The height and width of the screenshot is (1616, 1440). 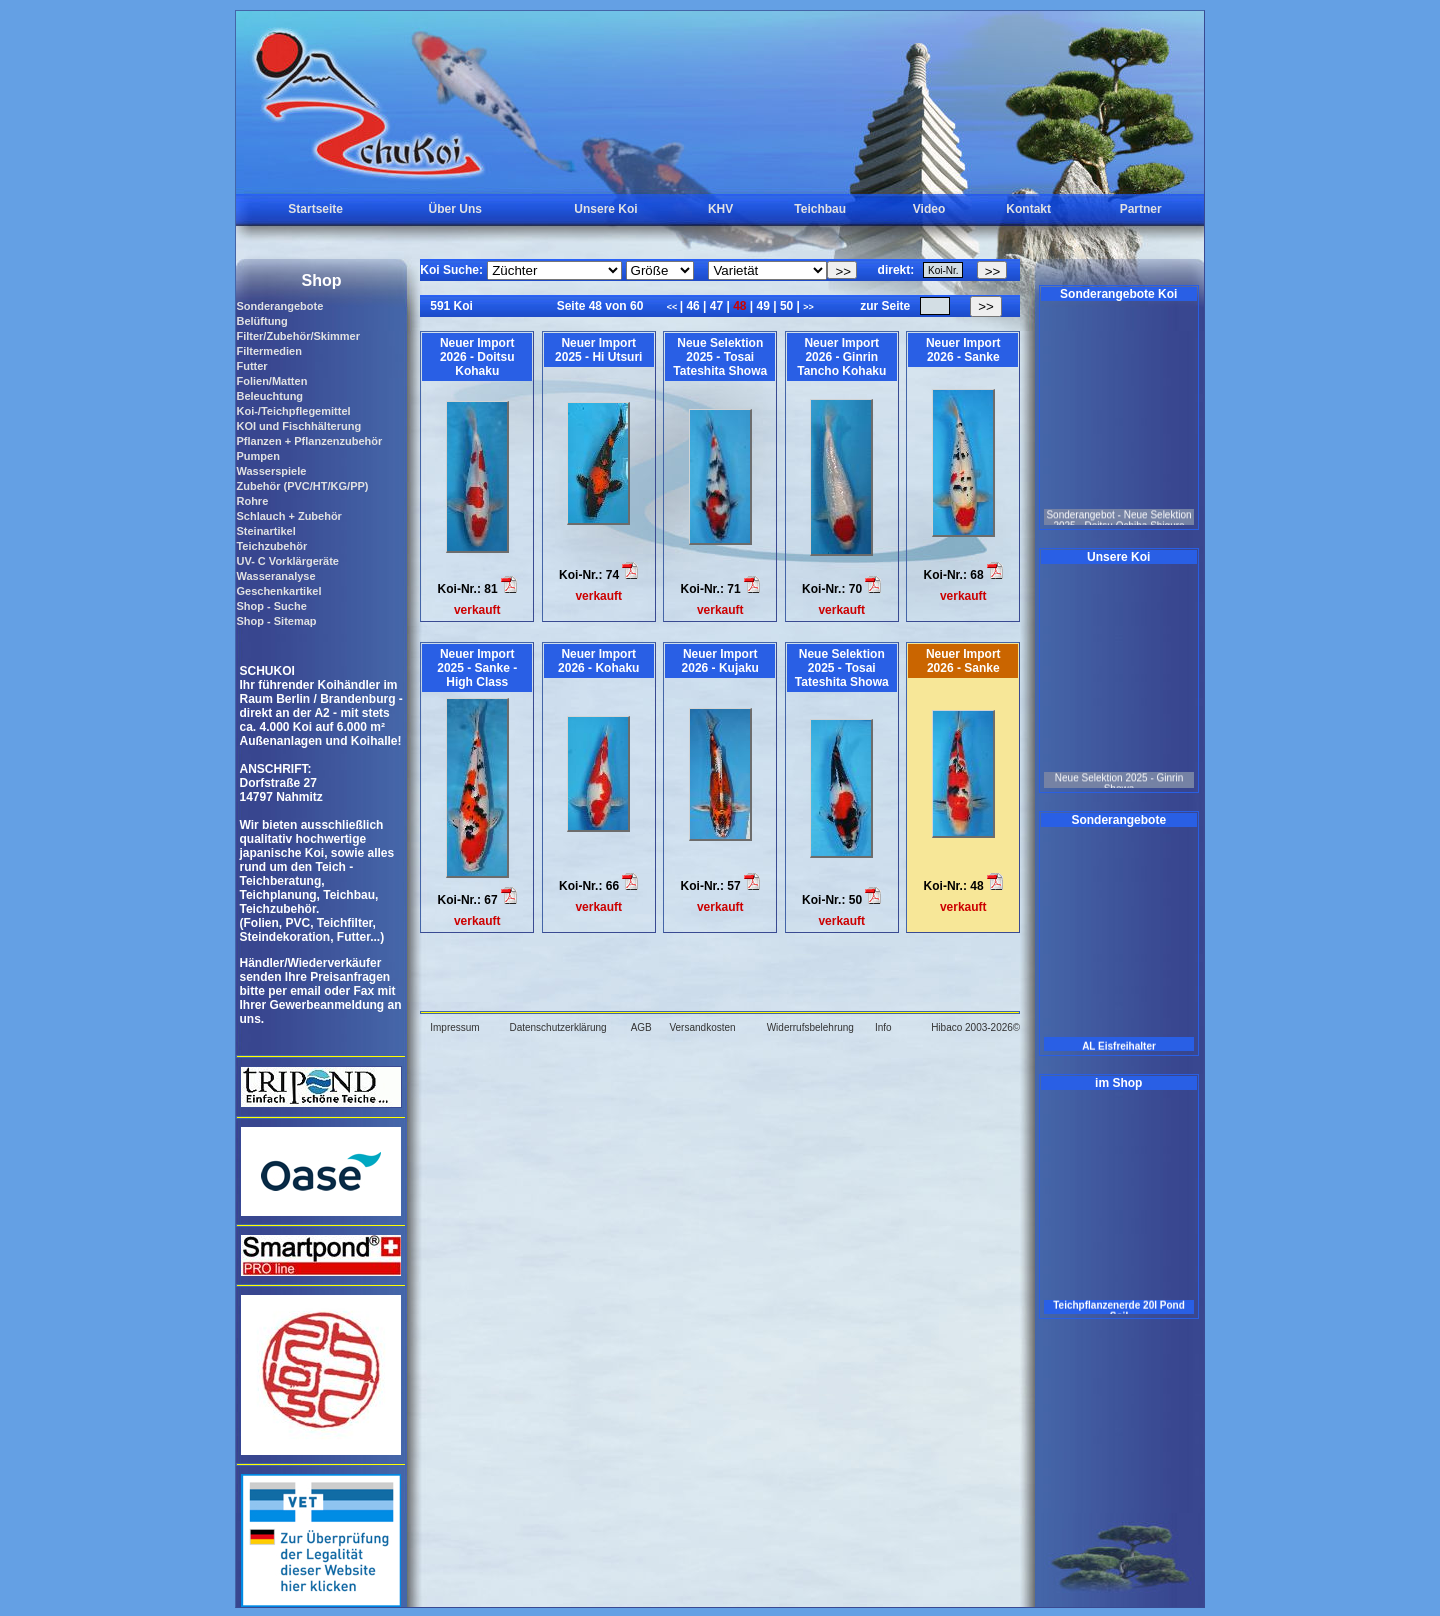 What do you see at coordinates (279, 306) in the screenshot?
I see `Sonderangebote` at bounding box center [279, 306].